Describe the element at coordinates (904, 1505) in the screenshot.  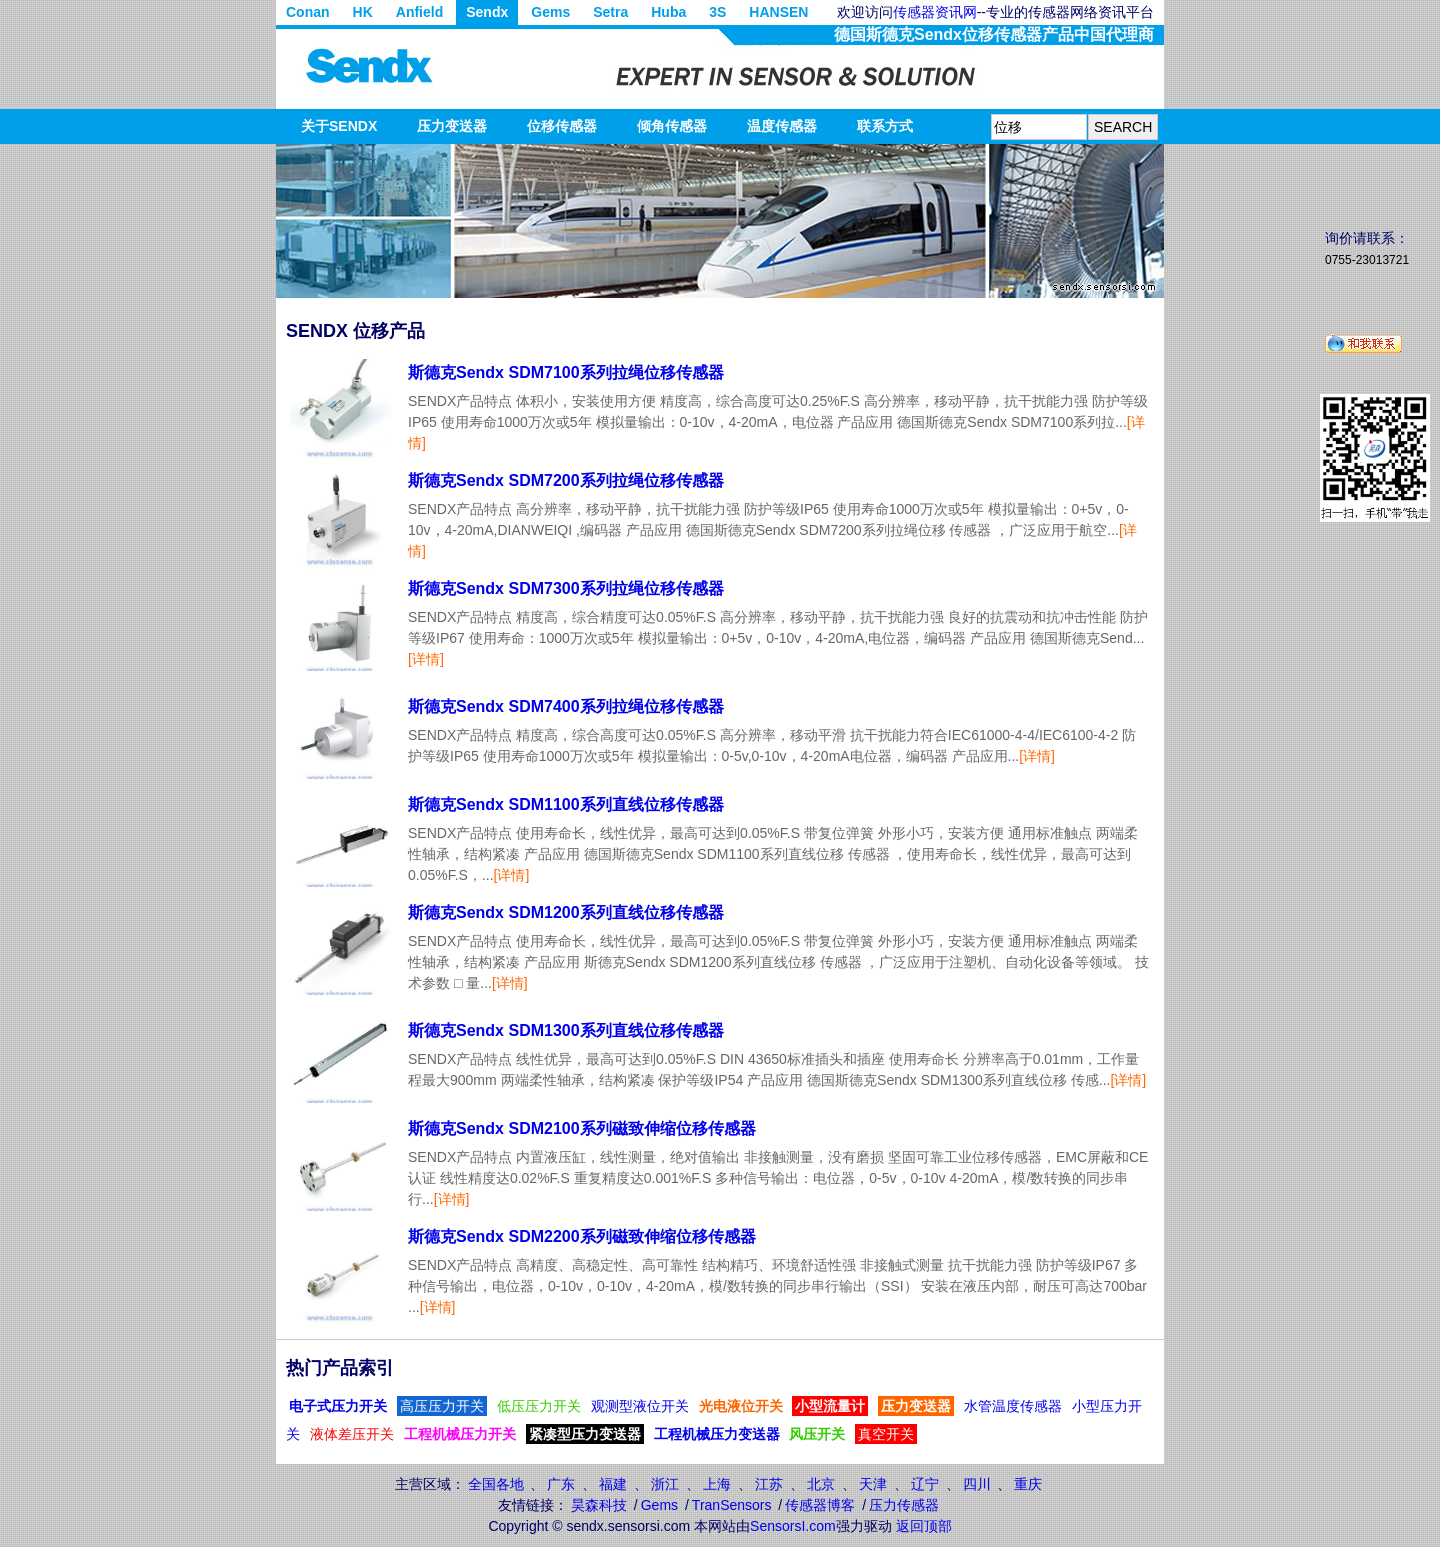
I see `压力传感器` at that location.